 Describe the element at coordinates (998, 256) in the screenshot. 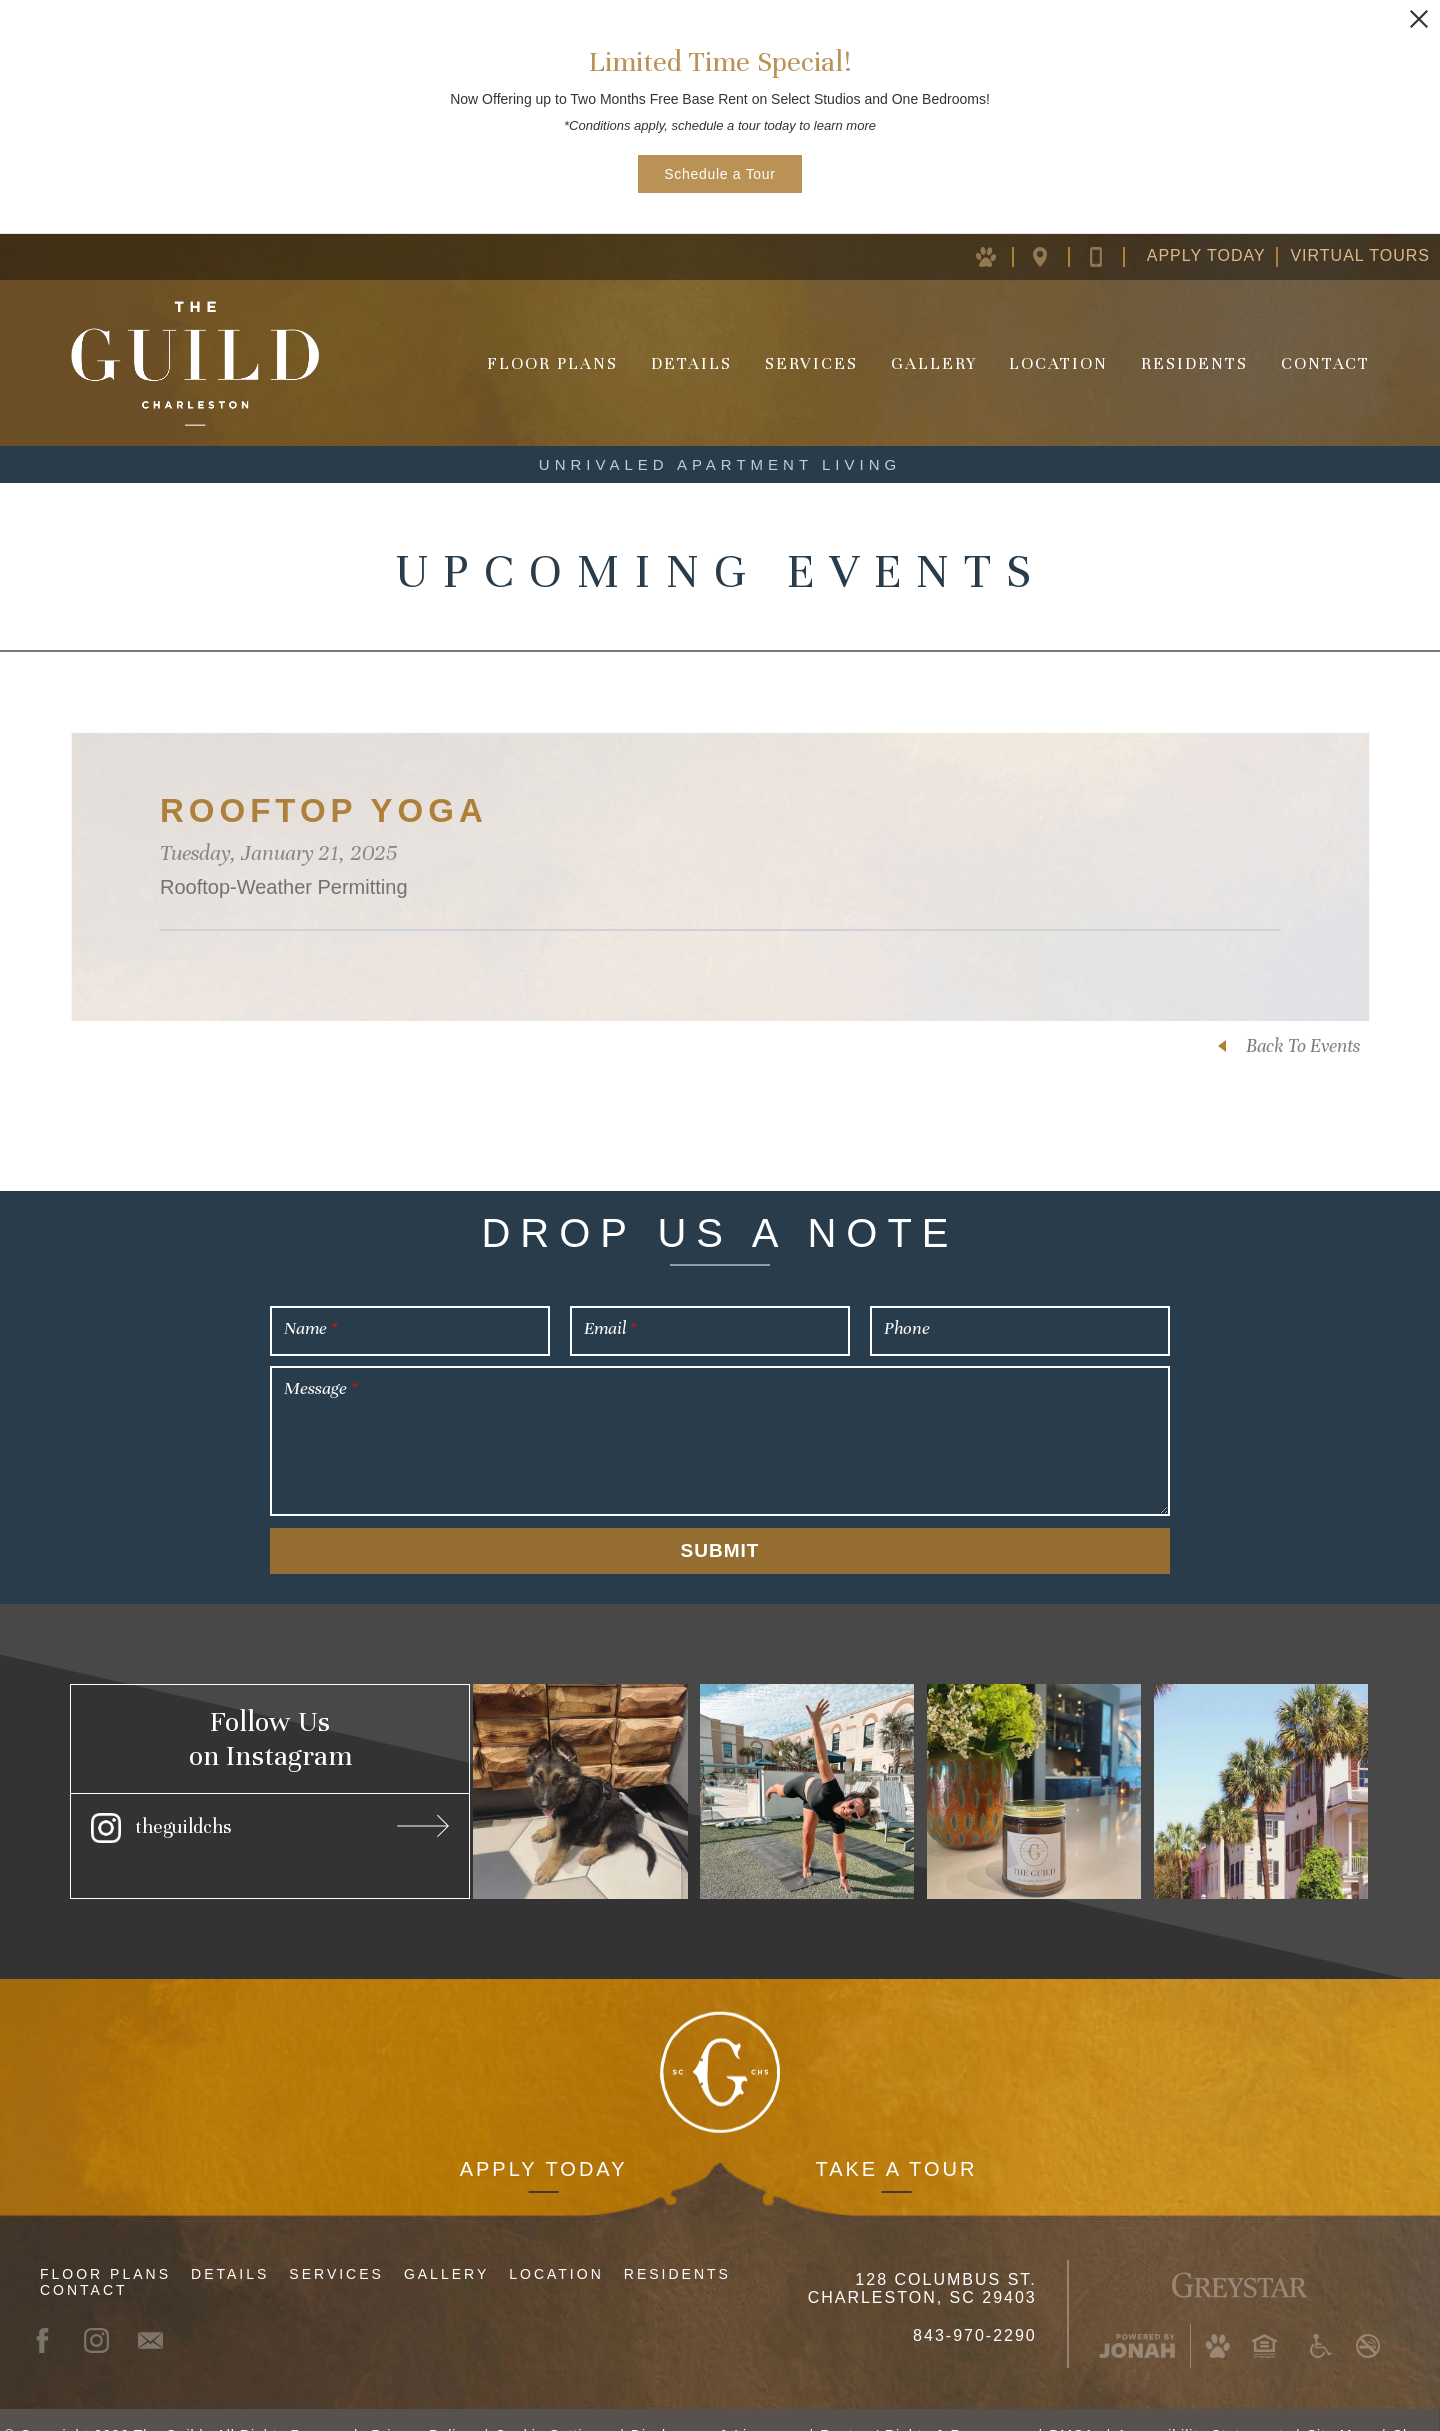

I see `[Pet Policy (opens in new window)]` at that location.